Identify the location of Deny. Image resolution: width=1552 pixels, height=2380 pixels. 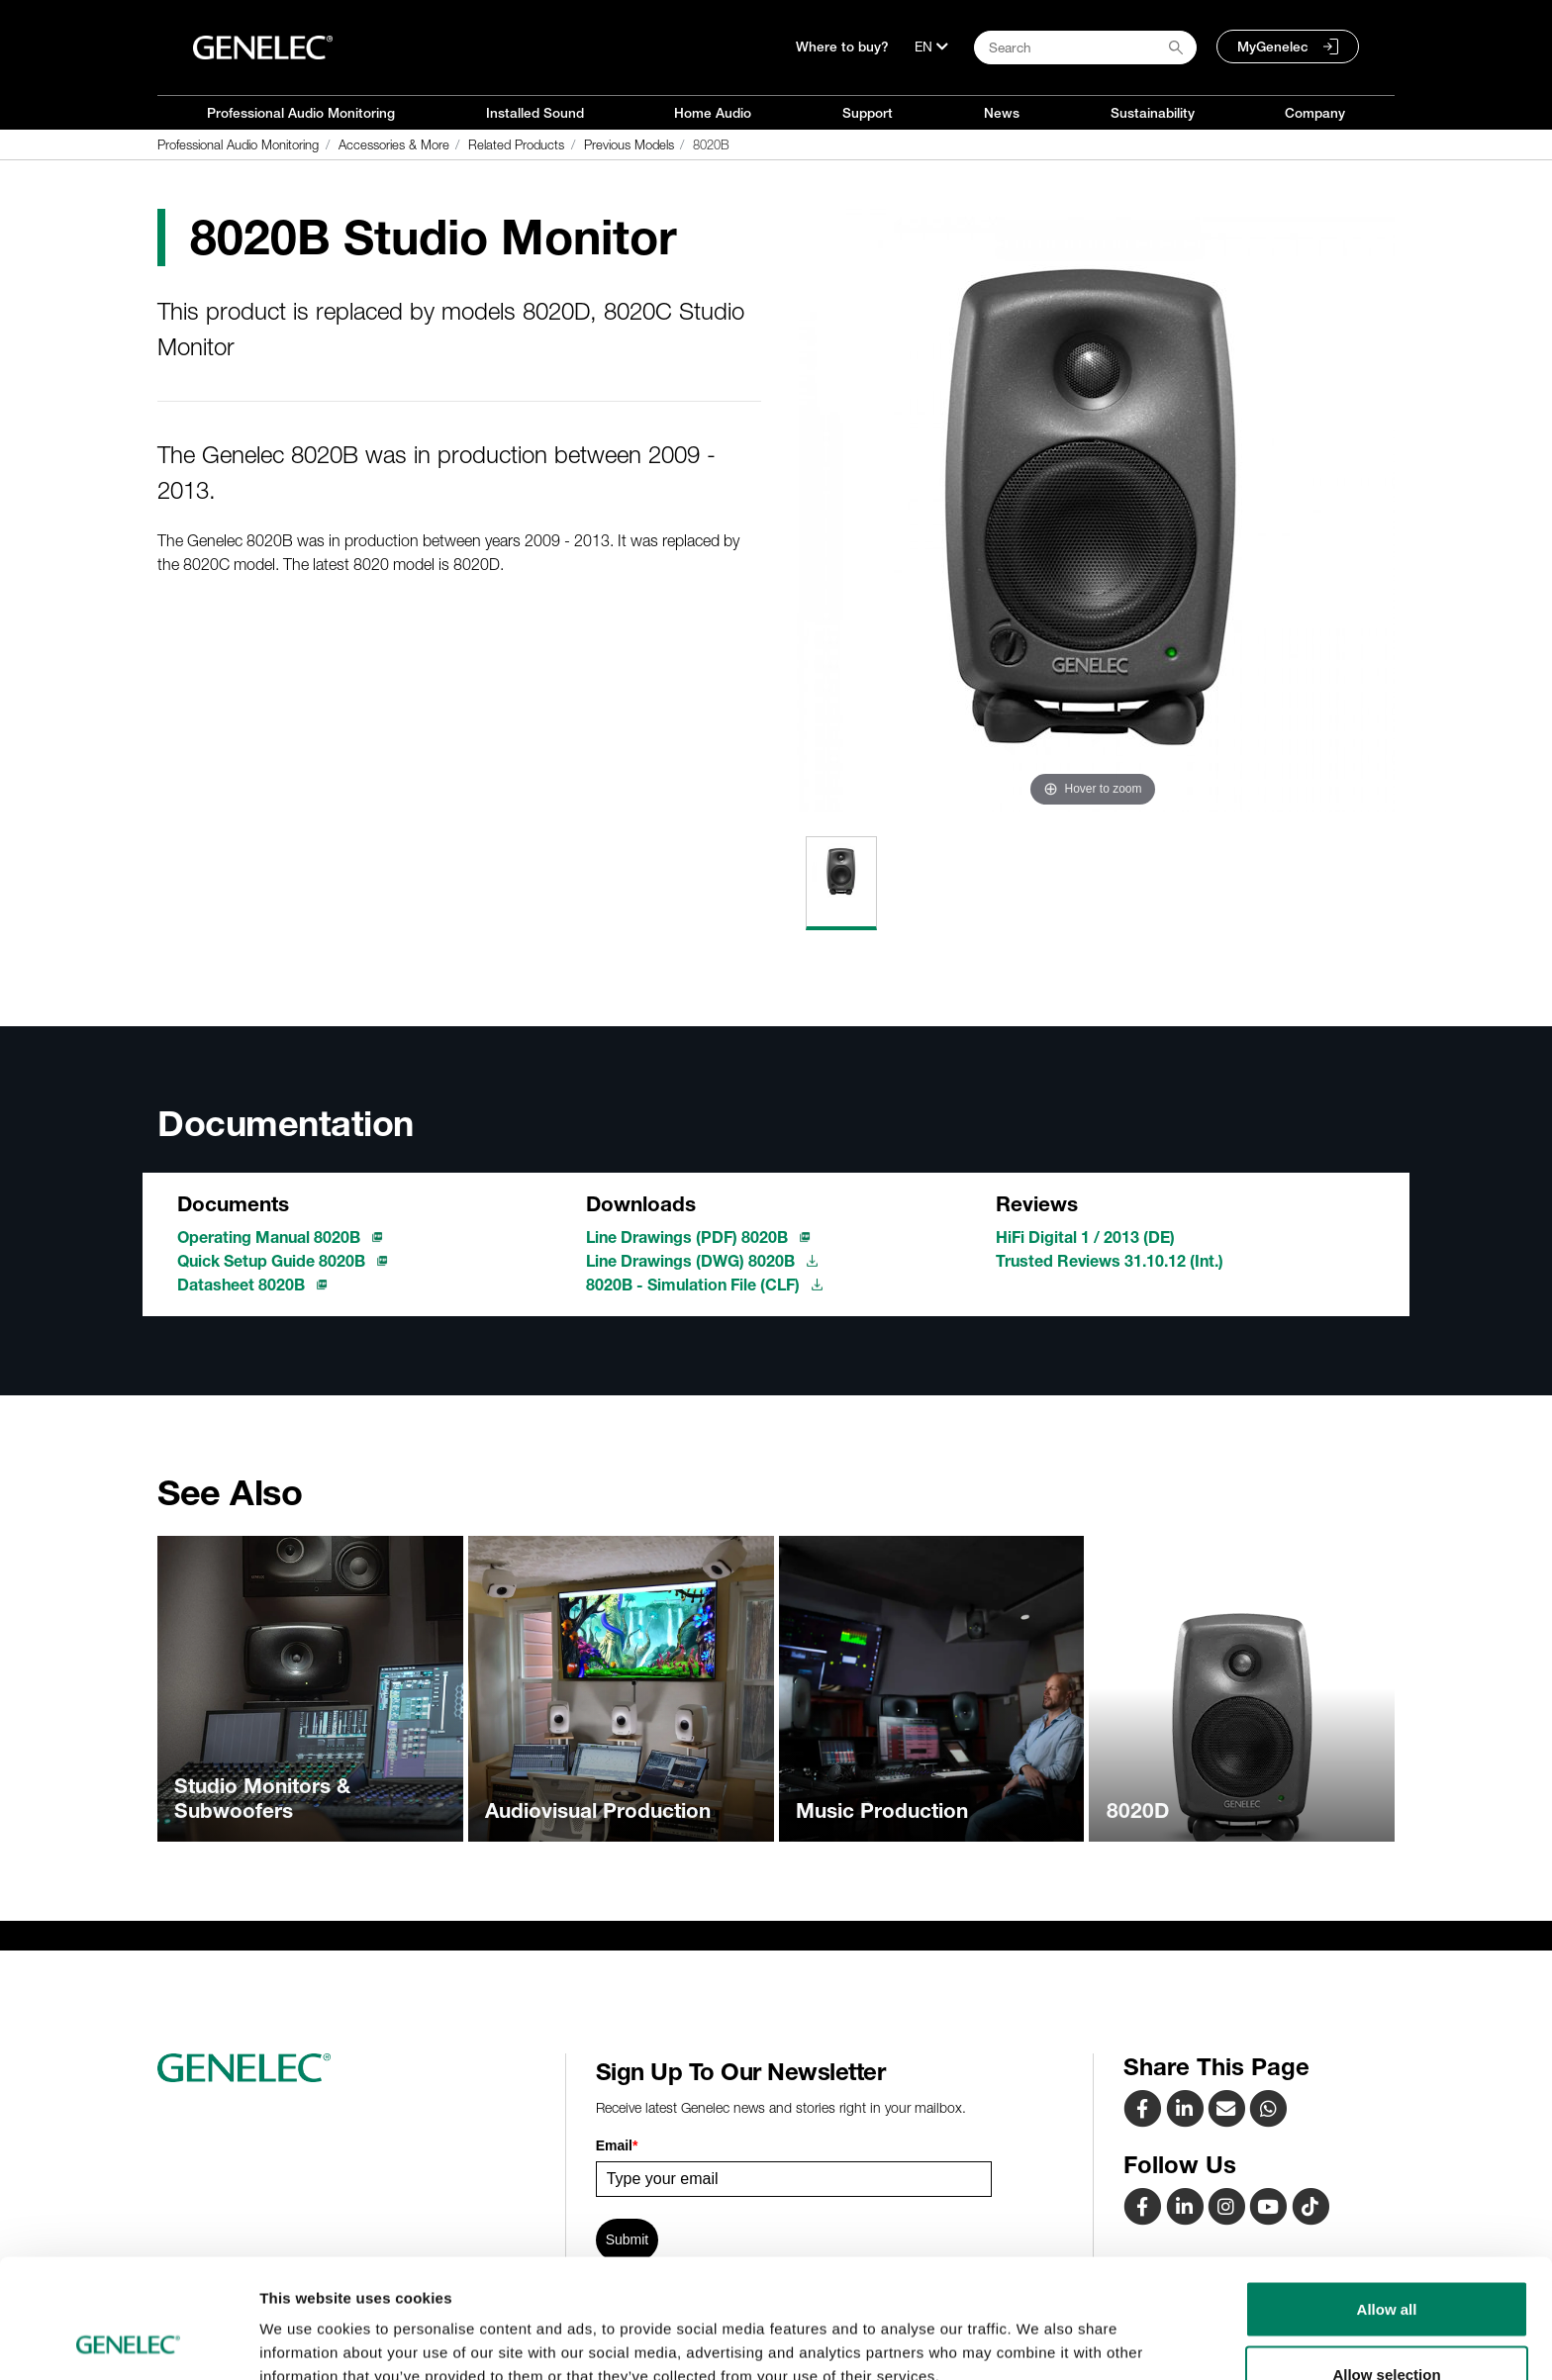
(1387, 2327).